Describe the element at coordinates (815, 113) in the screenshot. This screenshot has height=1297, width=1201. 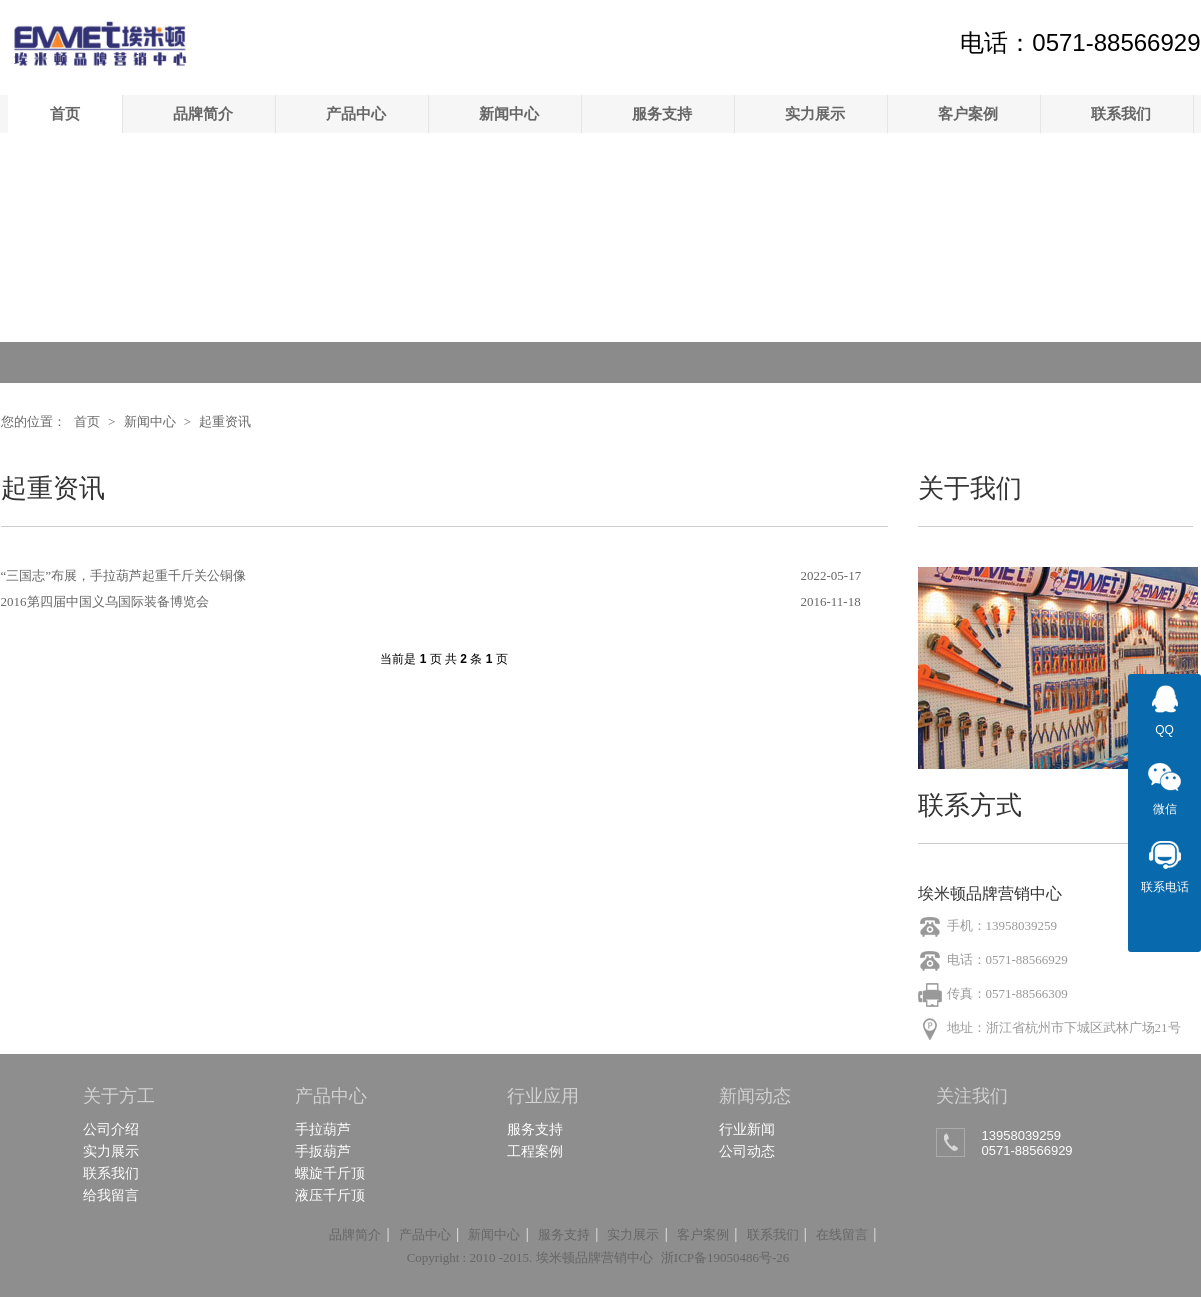
I see `实力展示` at that location.